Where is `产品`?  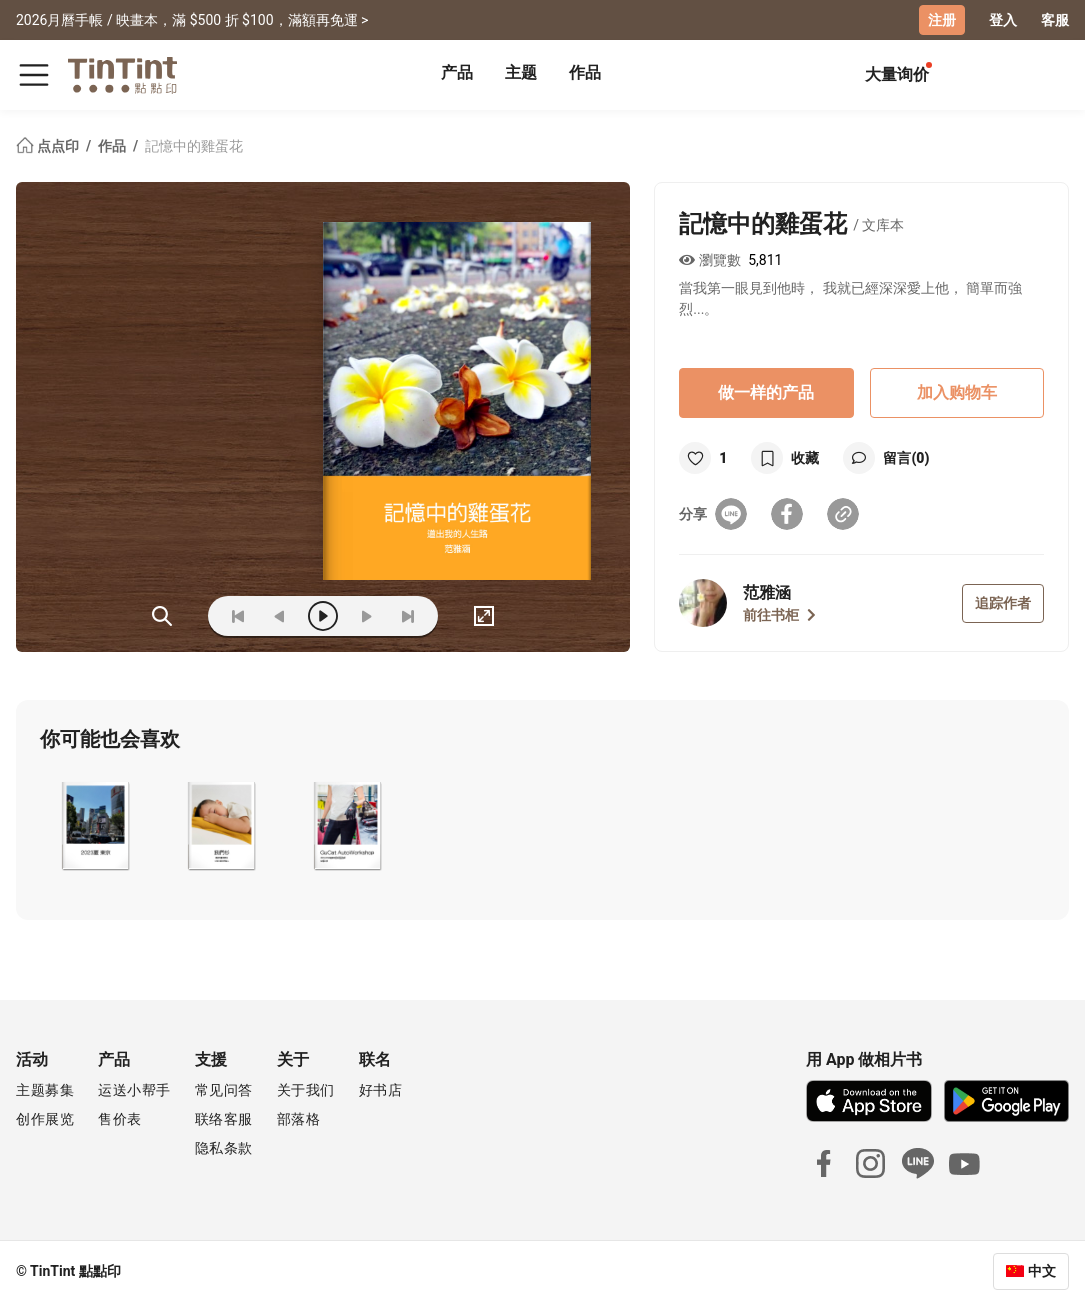
产品 is located at coordinates (457, 72).